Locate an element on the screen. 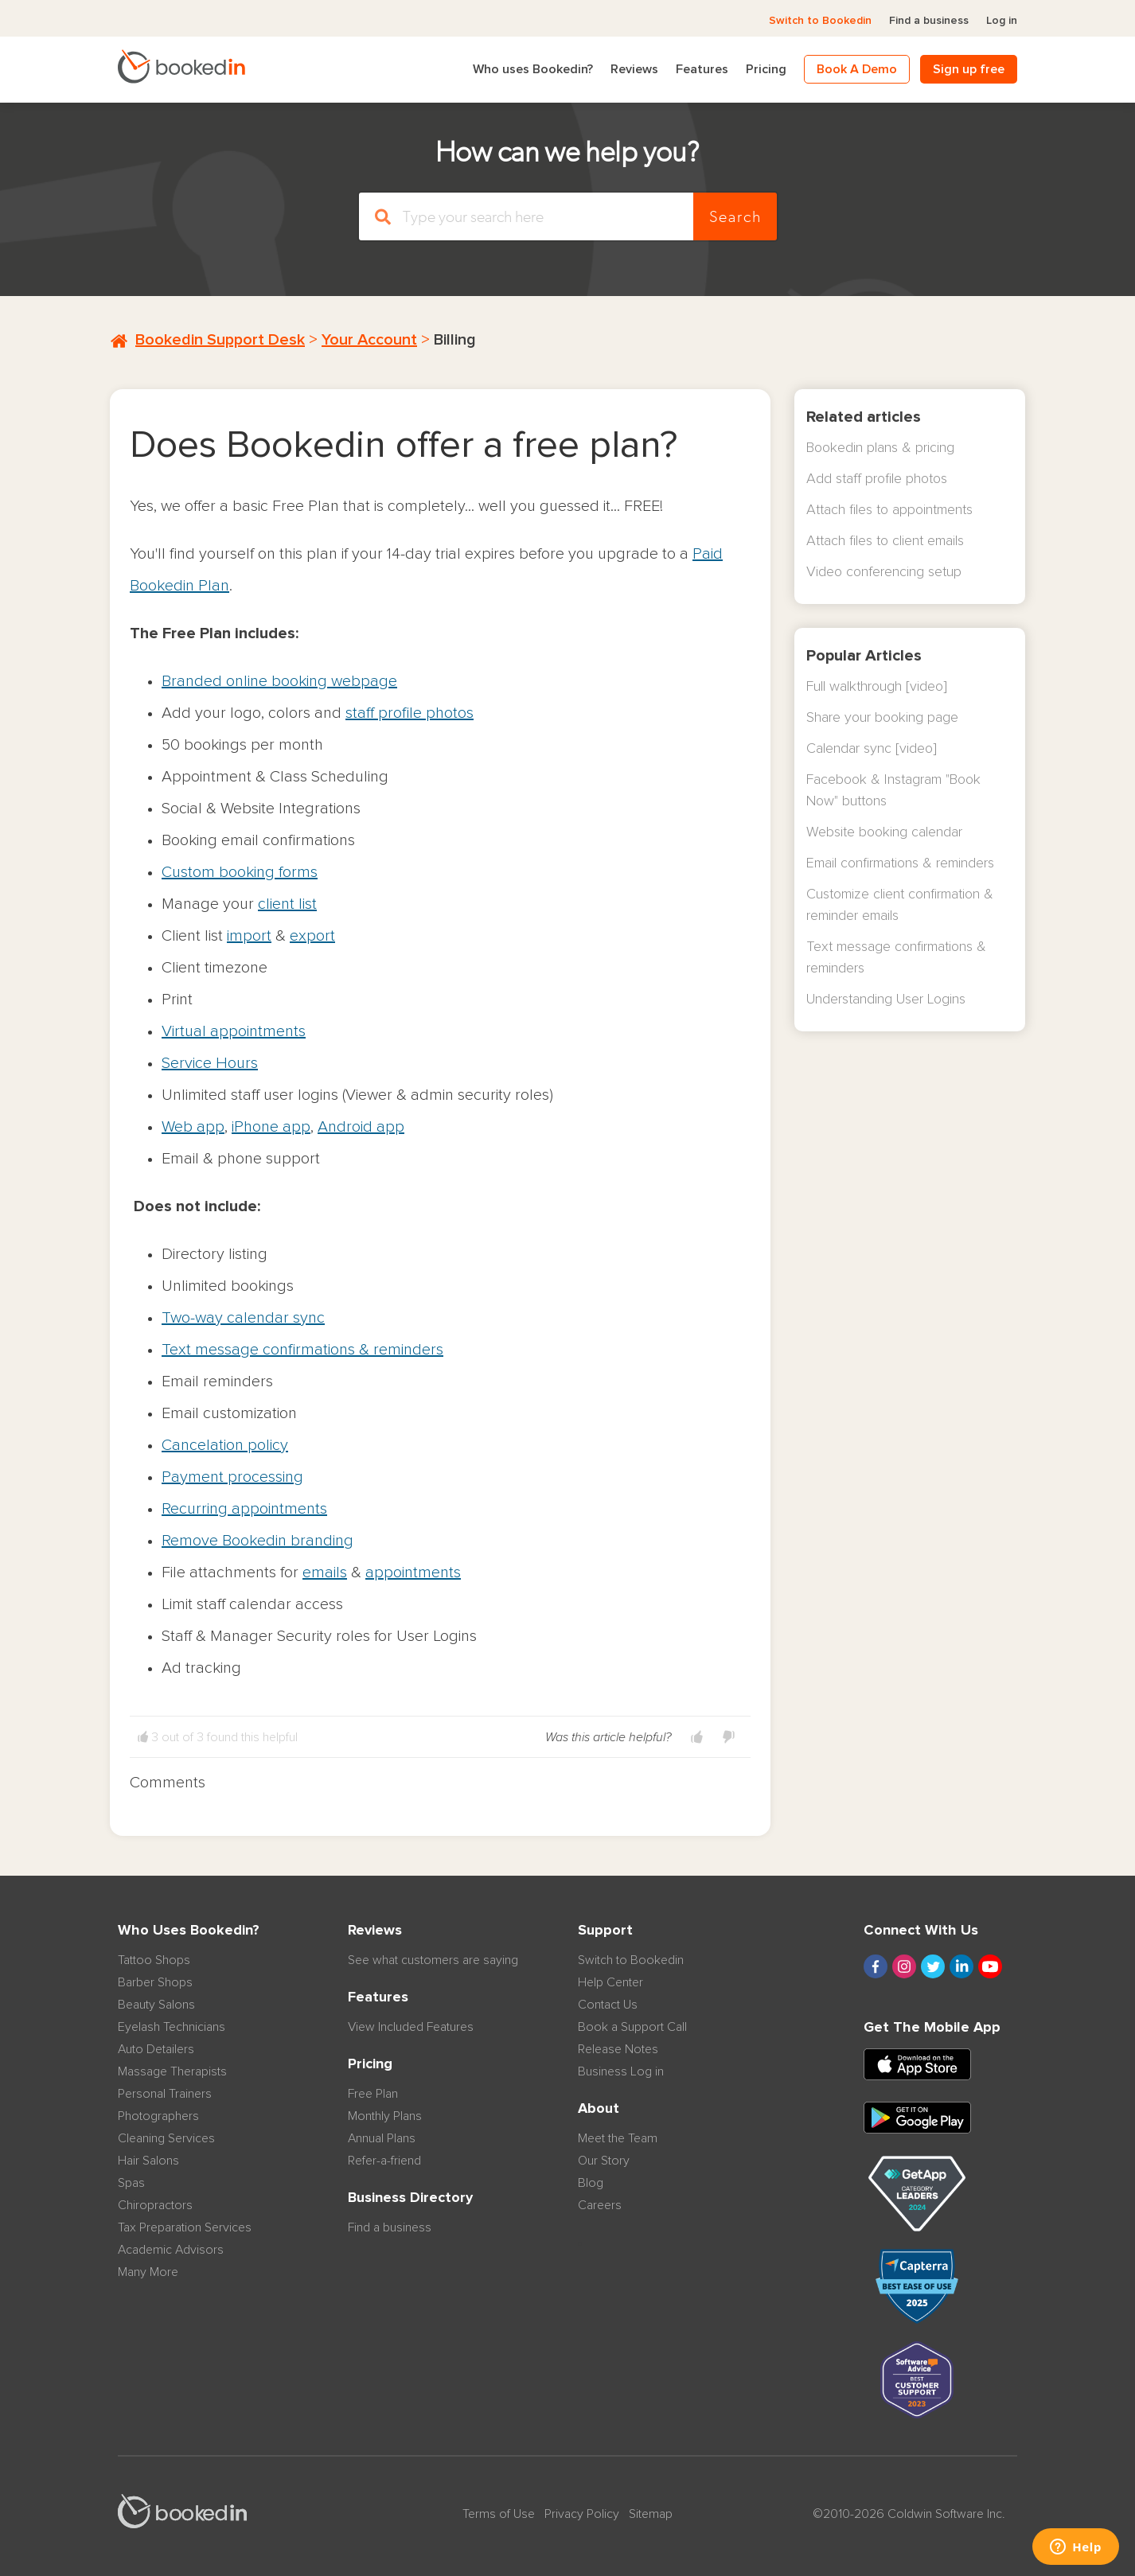 The image size is (1135, 2576). Android app is located at coordinates (361, 1127).